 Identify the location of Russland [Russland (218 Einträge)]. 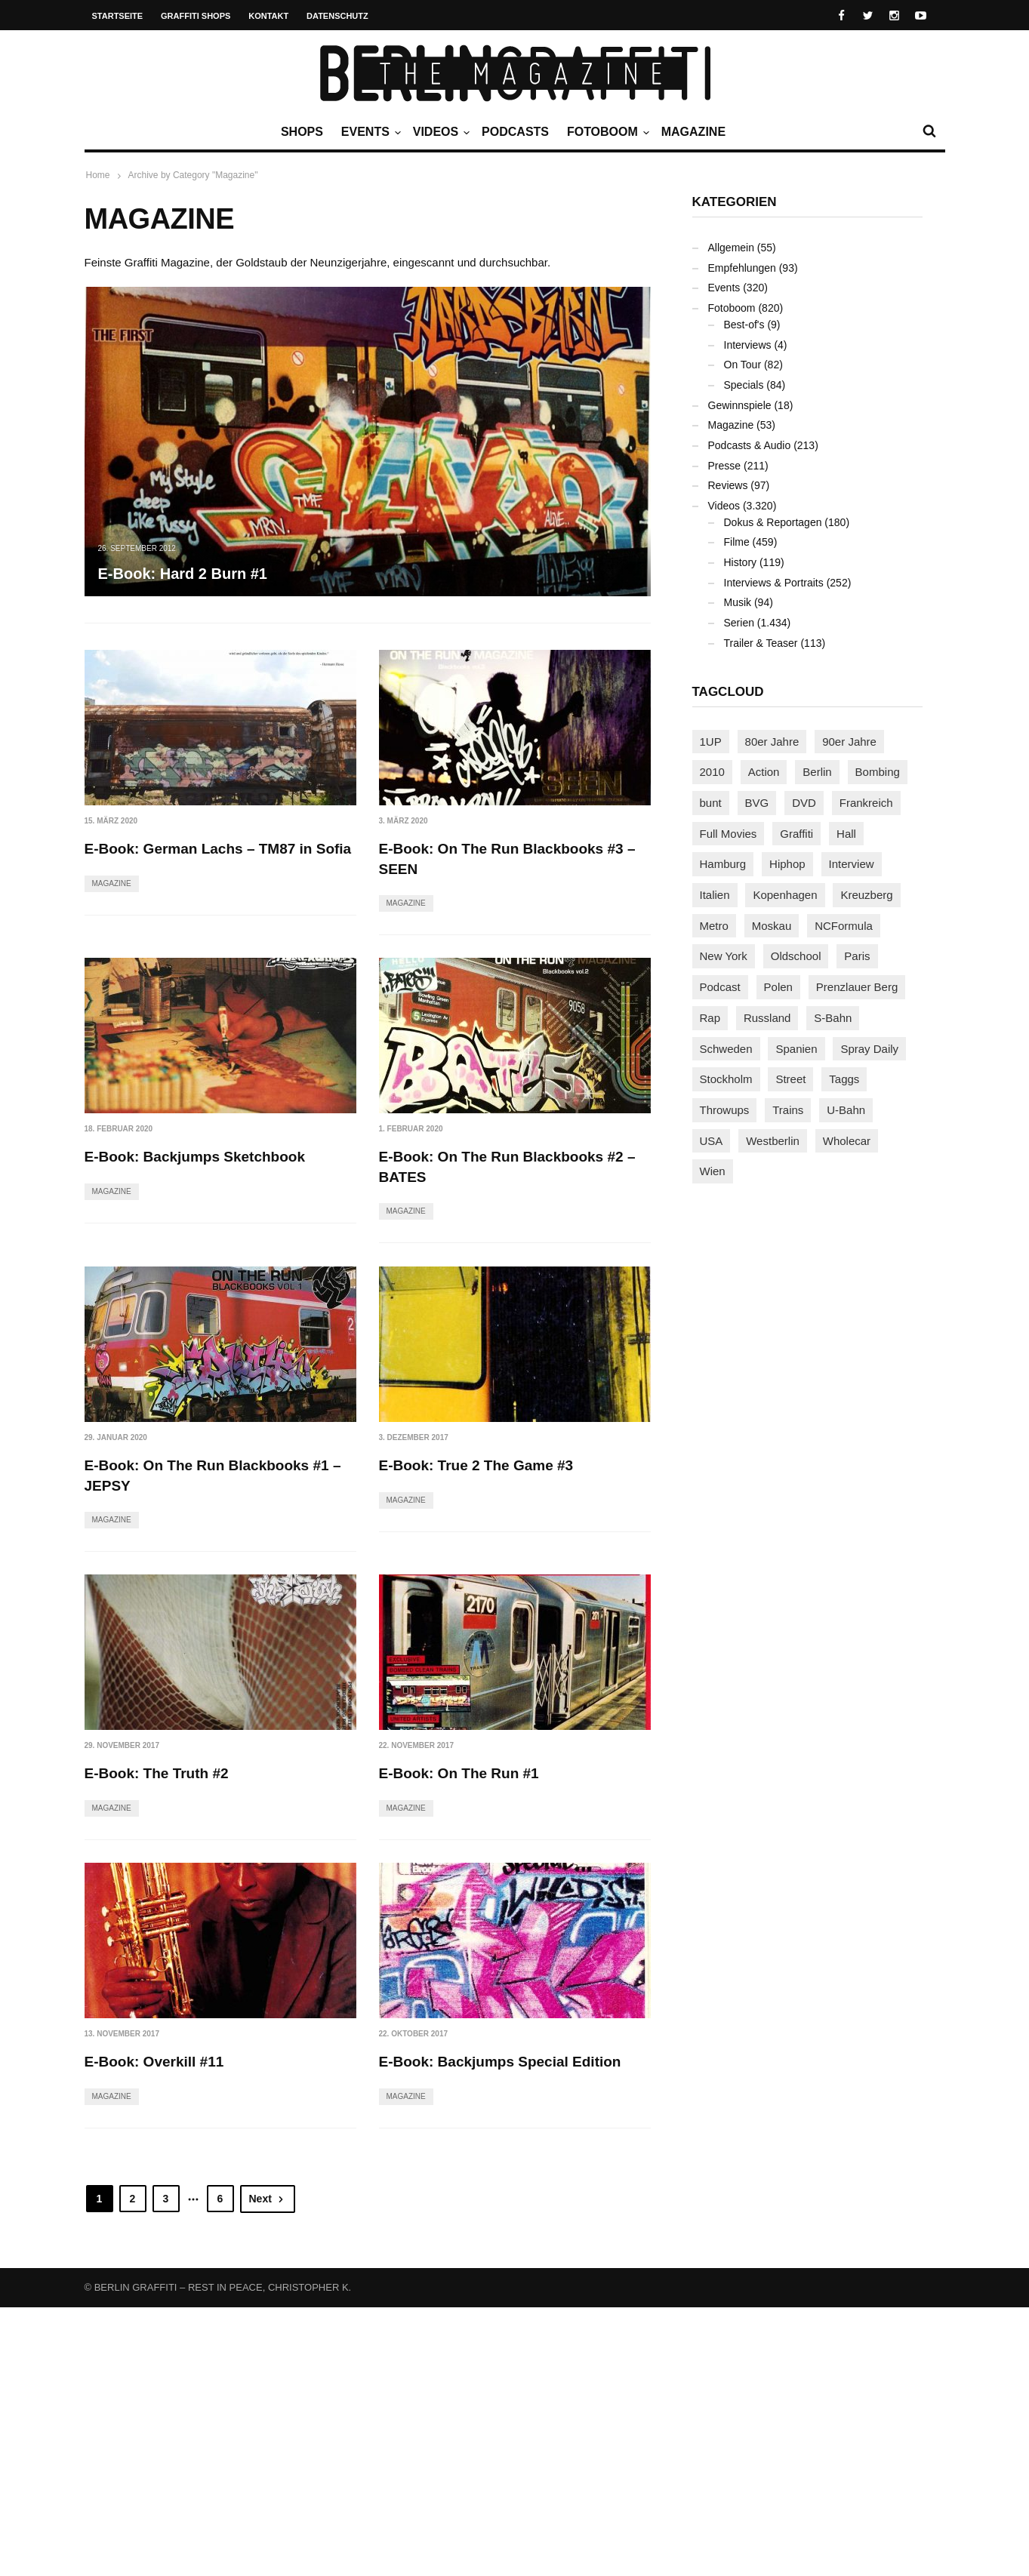
(767, 1017).